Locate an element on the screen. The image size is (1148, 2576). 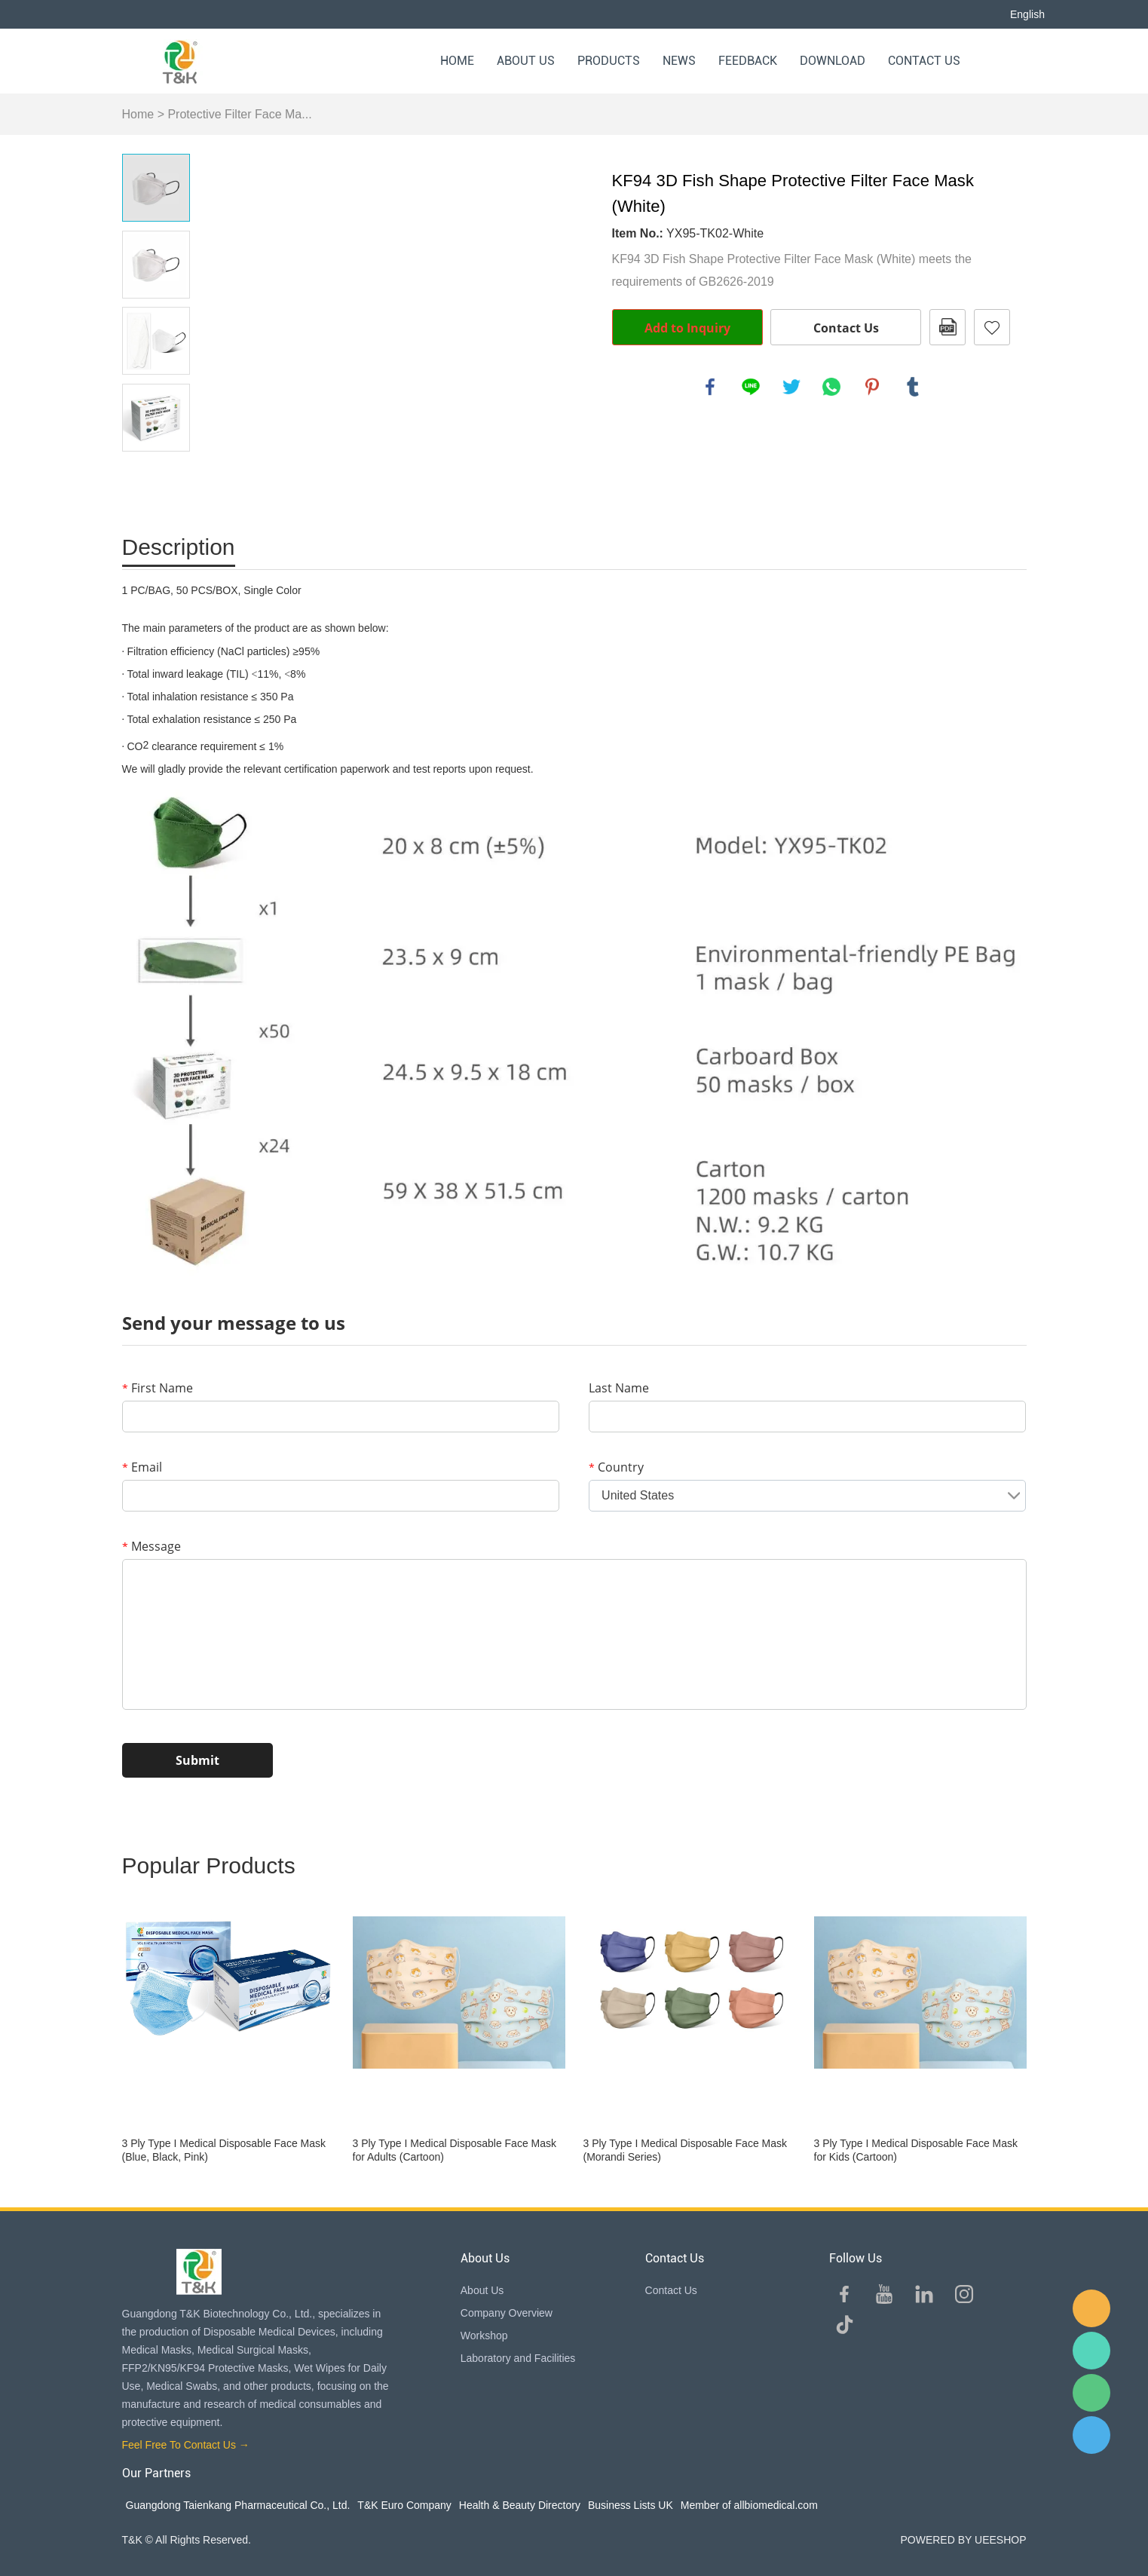
Workshop is located at coordinates (484, 2335).